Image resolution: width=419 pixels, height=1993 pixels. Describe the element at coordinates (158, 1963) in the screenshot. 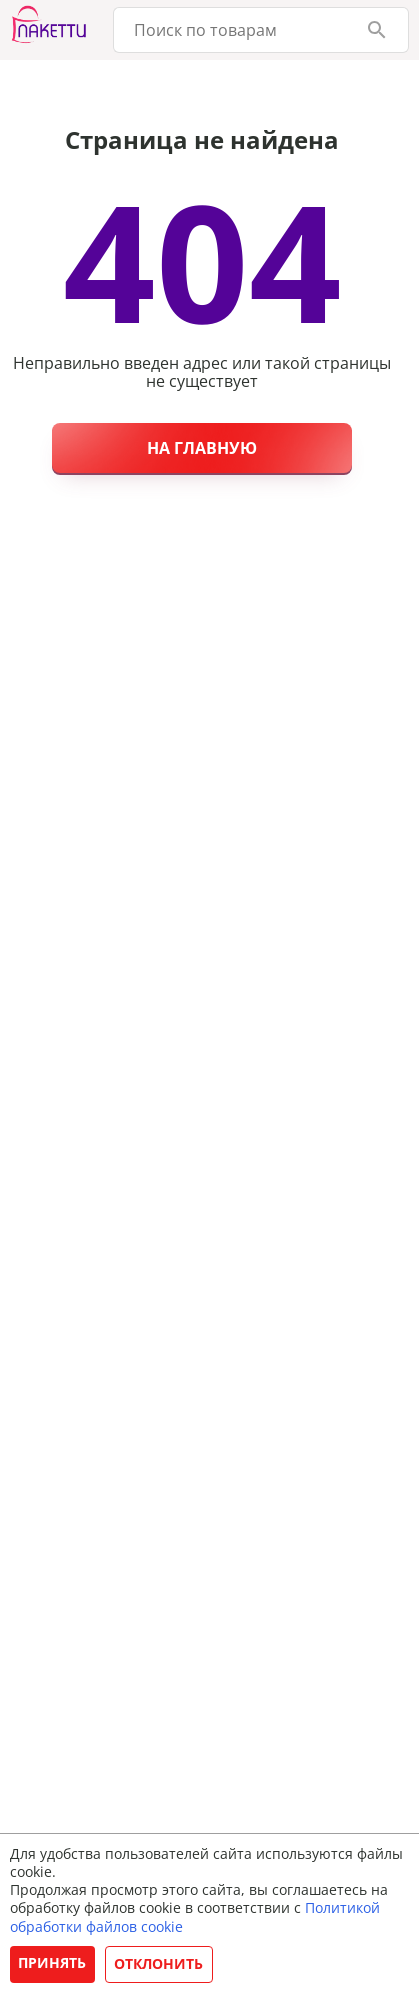

I see `Отклонить` at that location.